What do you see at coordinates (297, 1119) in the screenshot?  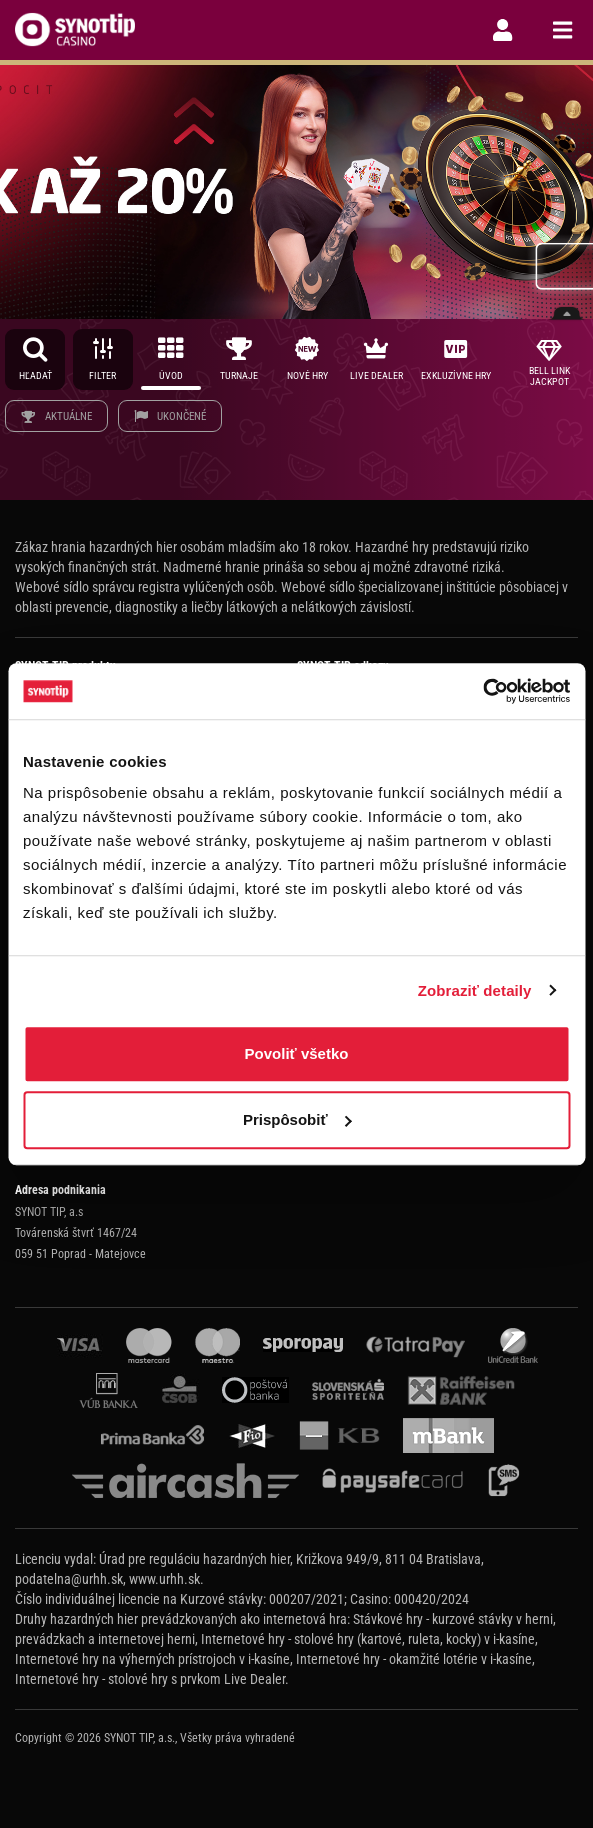 I see `Prispôsobiť` at bounding box center [297, 1119].